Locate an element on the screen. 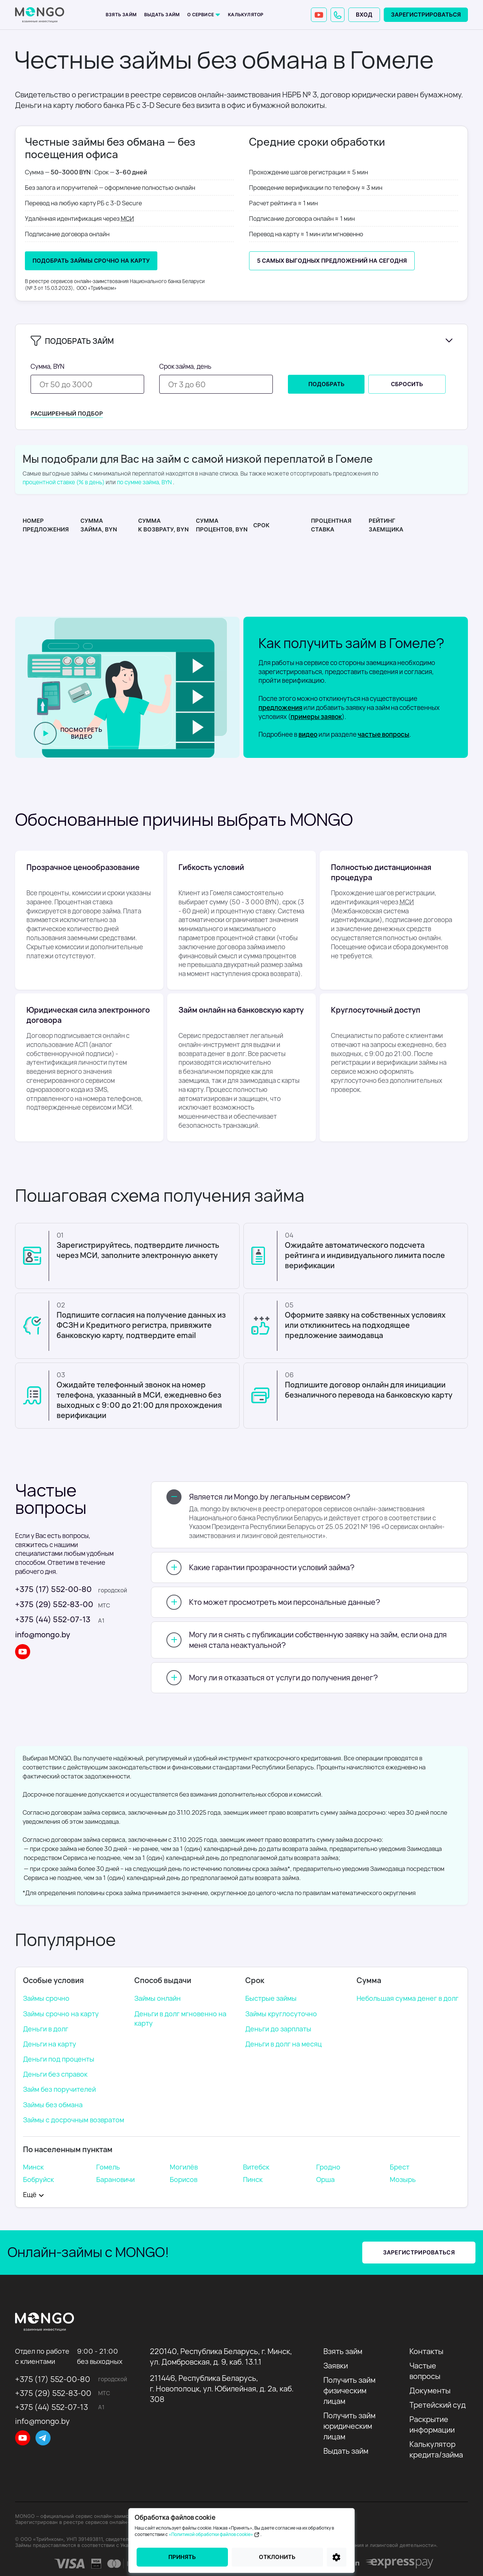  Взять займ is located at coordinates (121, 14).